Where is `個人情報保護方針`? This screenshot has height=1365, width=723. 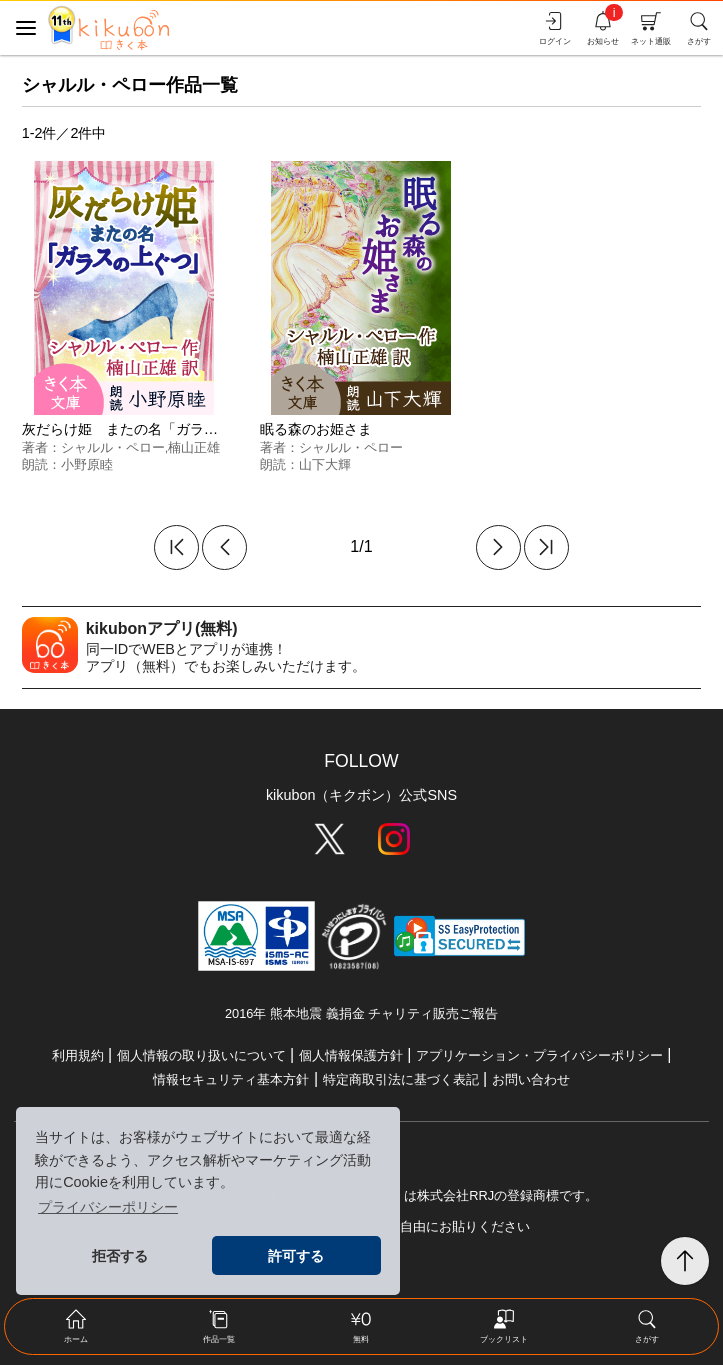 個人情報保護方針 is located at coordinates (351, 1055).